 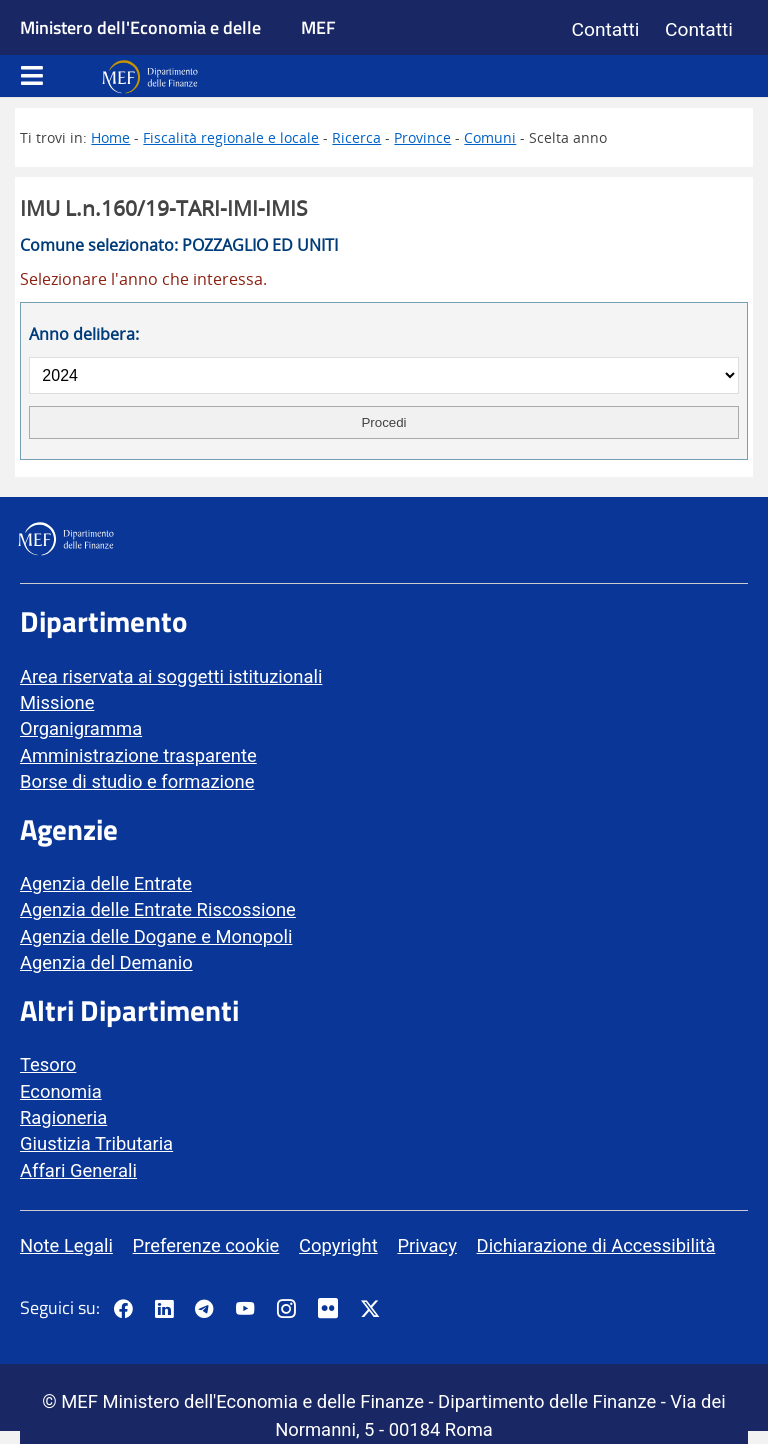 I want to click on [Vai al canale Twitter del MEF - Collegamento sito esterno - Apertura in nuova scheda], so click(x=370, y=1310).